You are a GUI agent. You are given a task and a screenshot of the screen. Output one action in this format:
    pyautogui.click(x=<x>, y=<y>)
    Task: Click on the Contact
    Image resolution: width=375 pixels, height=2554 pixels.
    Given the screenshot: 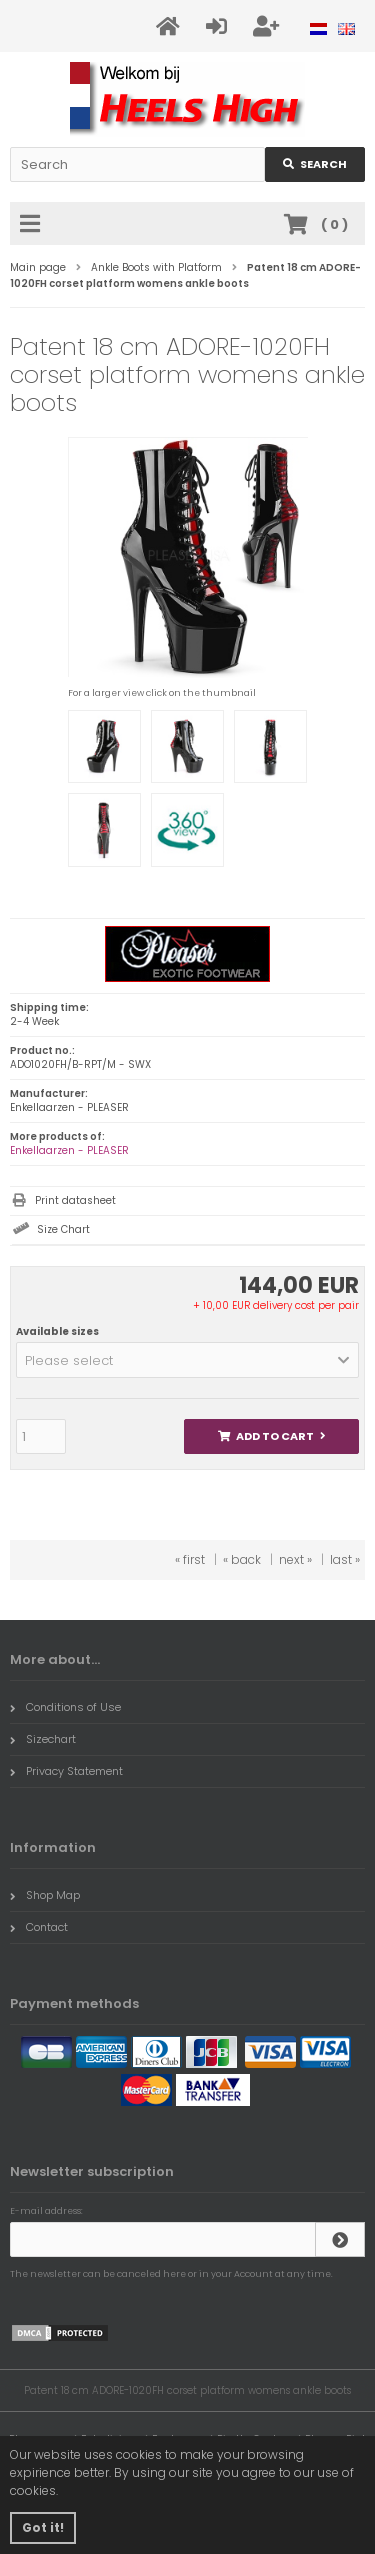 What is the action you would take?
    pyautogui.click(x=39, y=1927)
    